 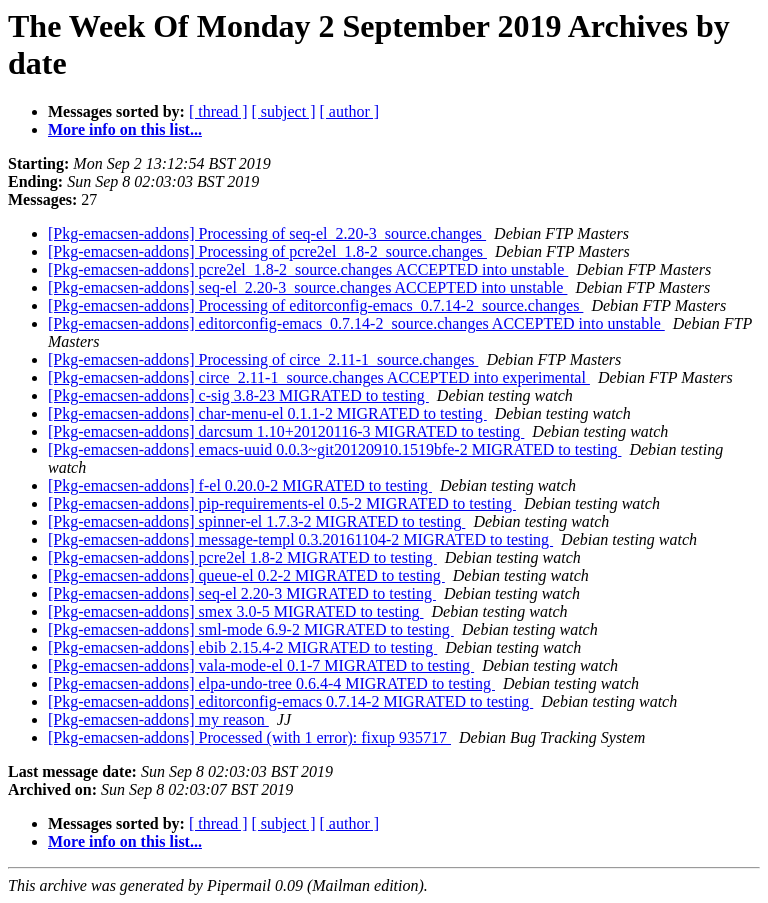 What do you see at coordinates (246, 575) in the screenshot?
I see `[Pkg-emacsen-addons] queue-el 0.2-2 MIGRATED to testing` at bounding box center [246, 575].